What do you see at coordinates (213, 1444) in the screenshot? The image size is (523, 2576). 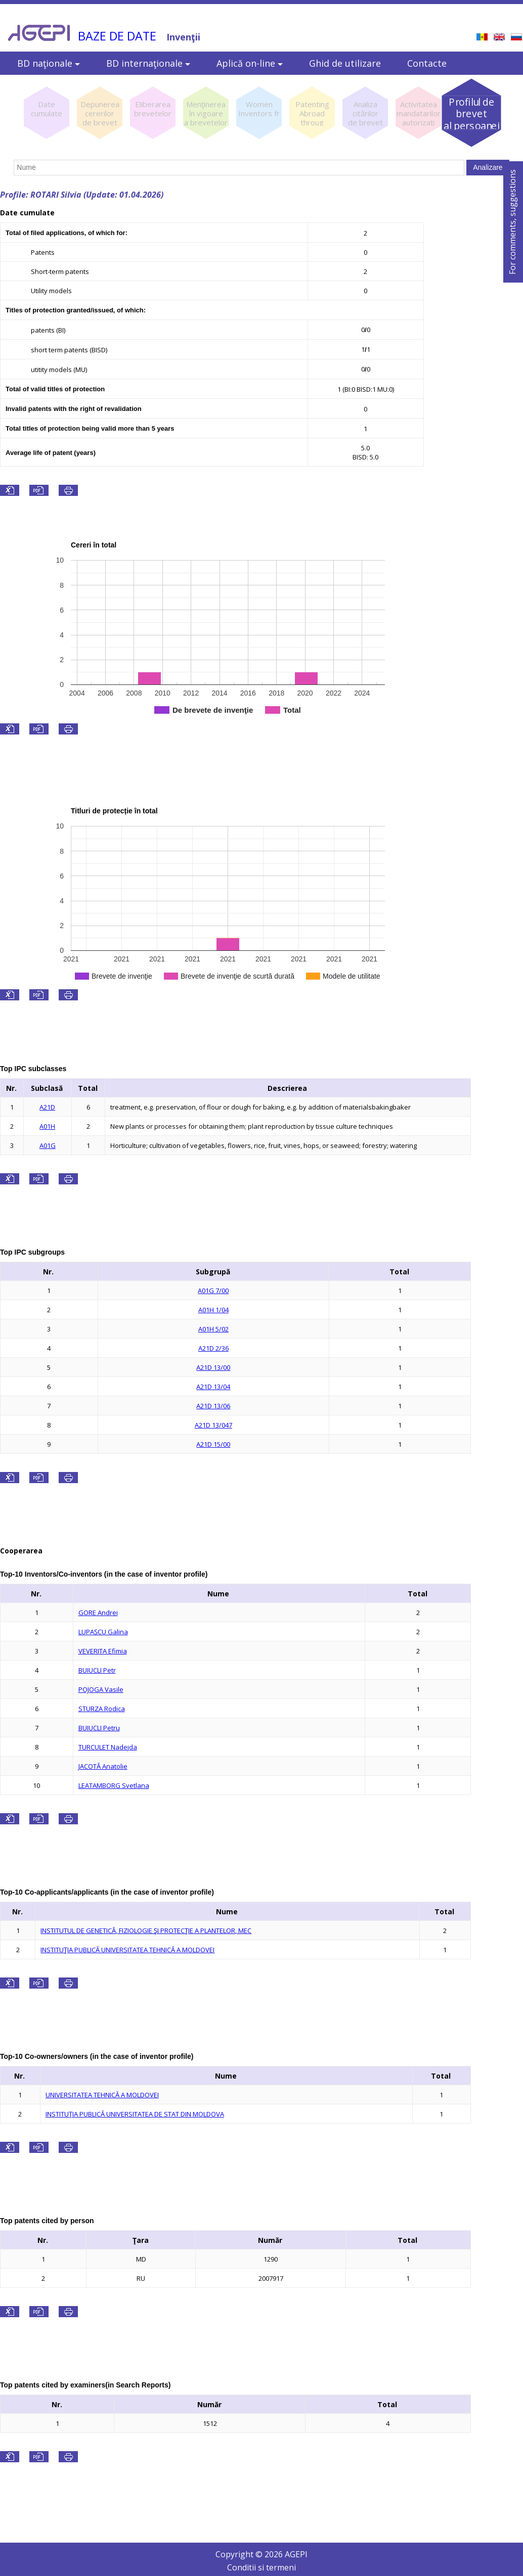 I see `A21D 15/00` at bounding box center [213, 1444].